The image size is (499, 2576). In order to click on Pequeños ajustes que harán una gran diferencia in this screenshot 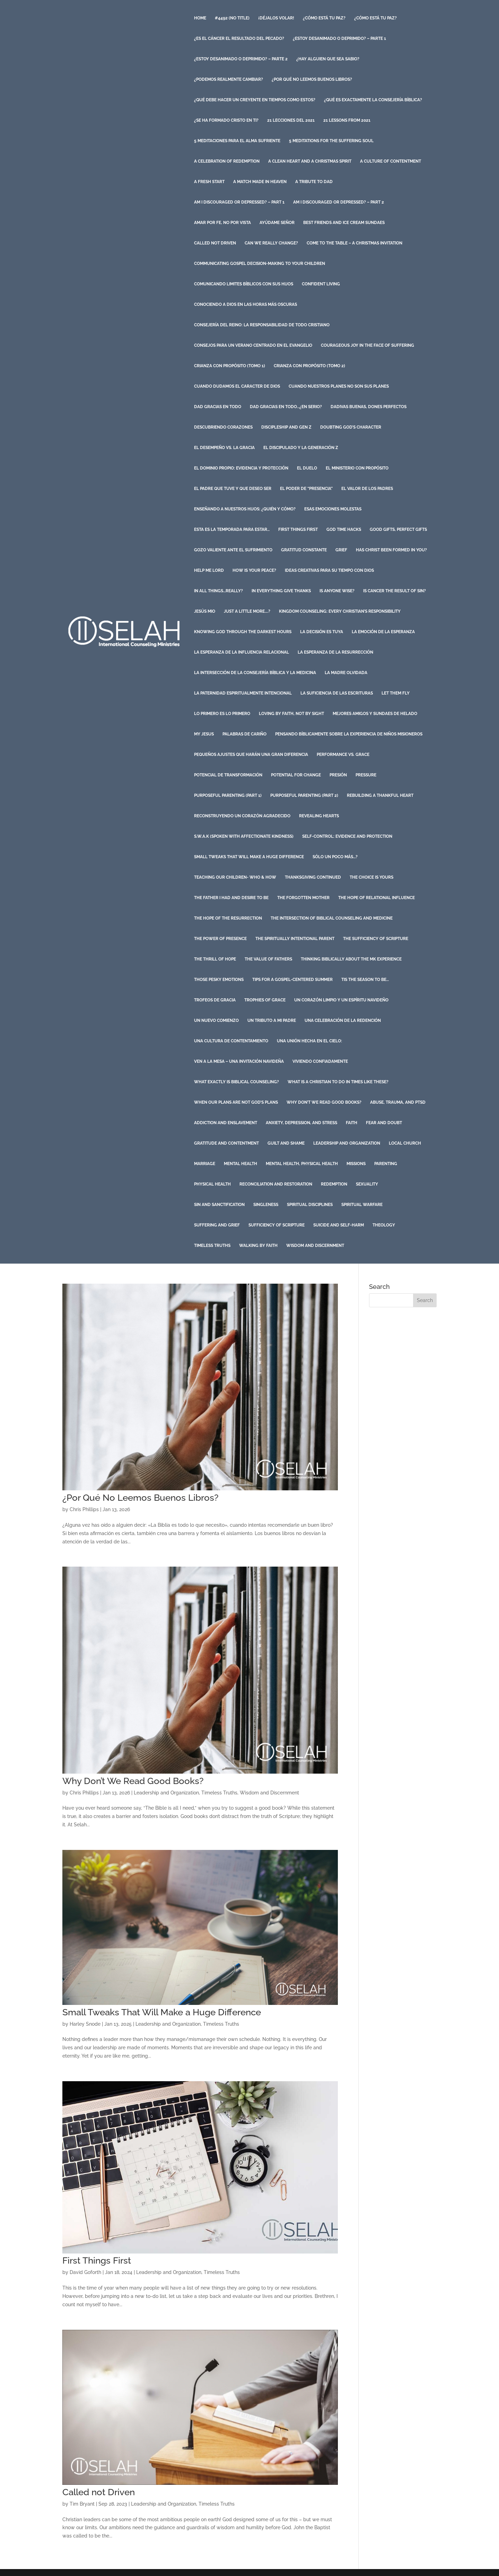, I will do `click(251, 754)`.